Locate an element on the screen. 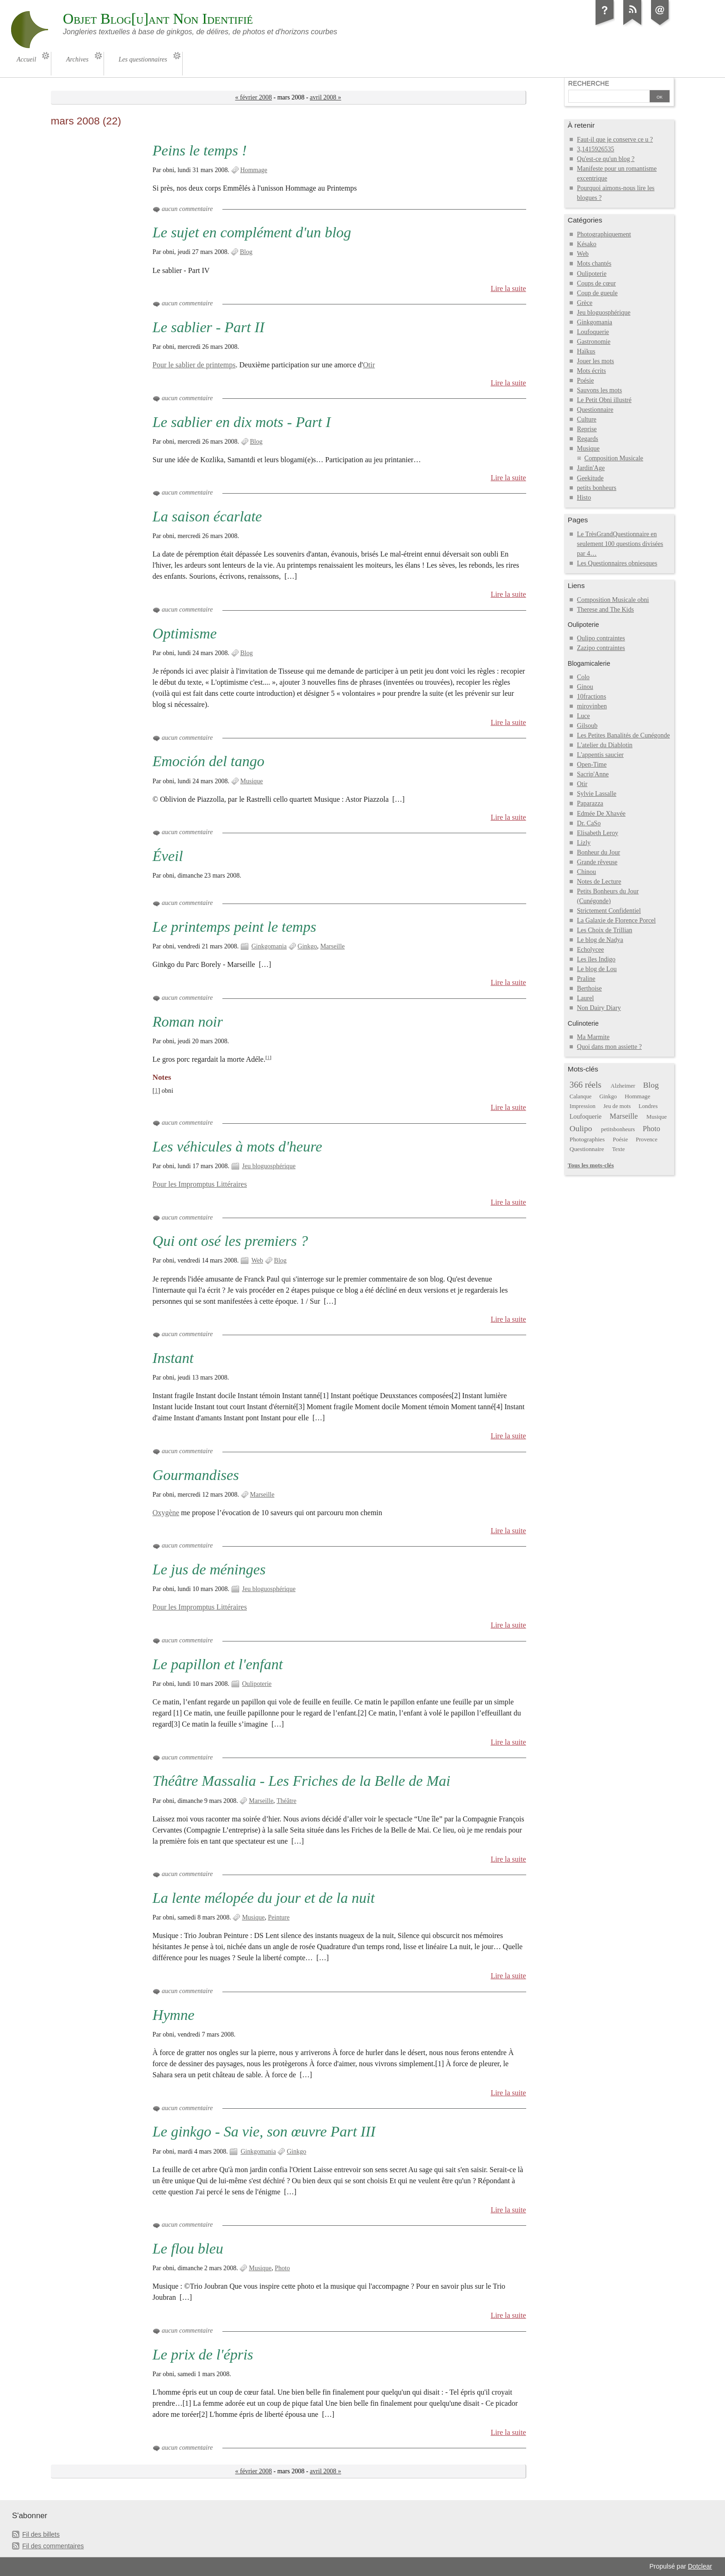  Peins le temps ! is located at coordinates (200, 150).